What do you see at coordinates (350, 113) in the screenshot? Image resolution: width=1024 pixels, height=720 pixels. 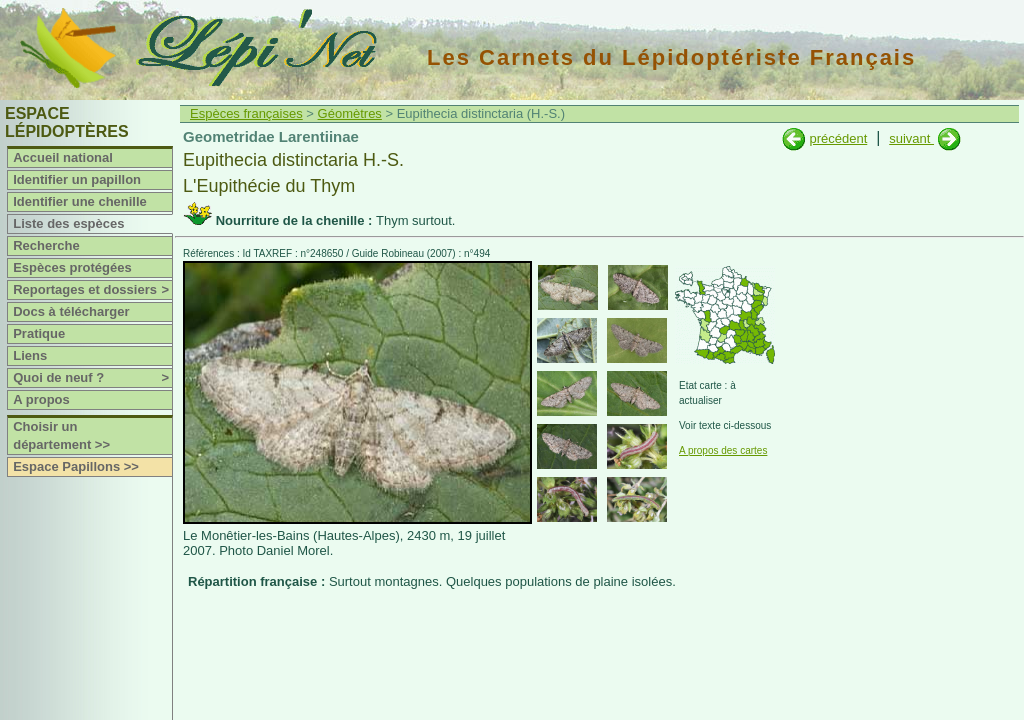 I see `Géomètres` at bounding box center [350, 113].